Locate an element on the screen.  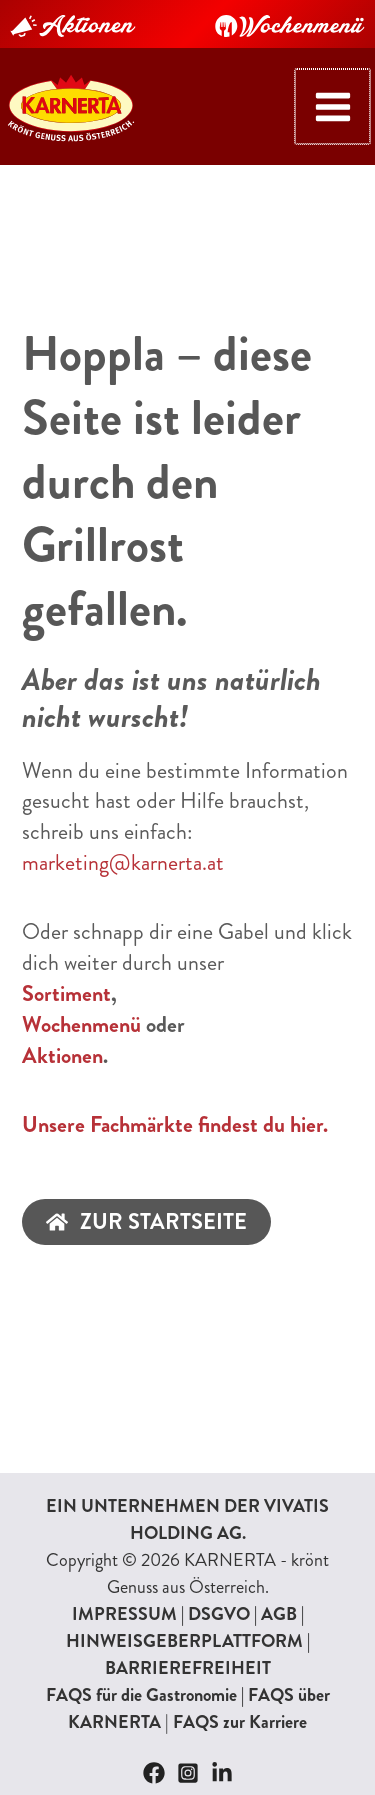
[Facebook] is located at coordinates (154, 1773).